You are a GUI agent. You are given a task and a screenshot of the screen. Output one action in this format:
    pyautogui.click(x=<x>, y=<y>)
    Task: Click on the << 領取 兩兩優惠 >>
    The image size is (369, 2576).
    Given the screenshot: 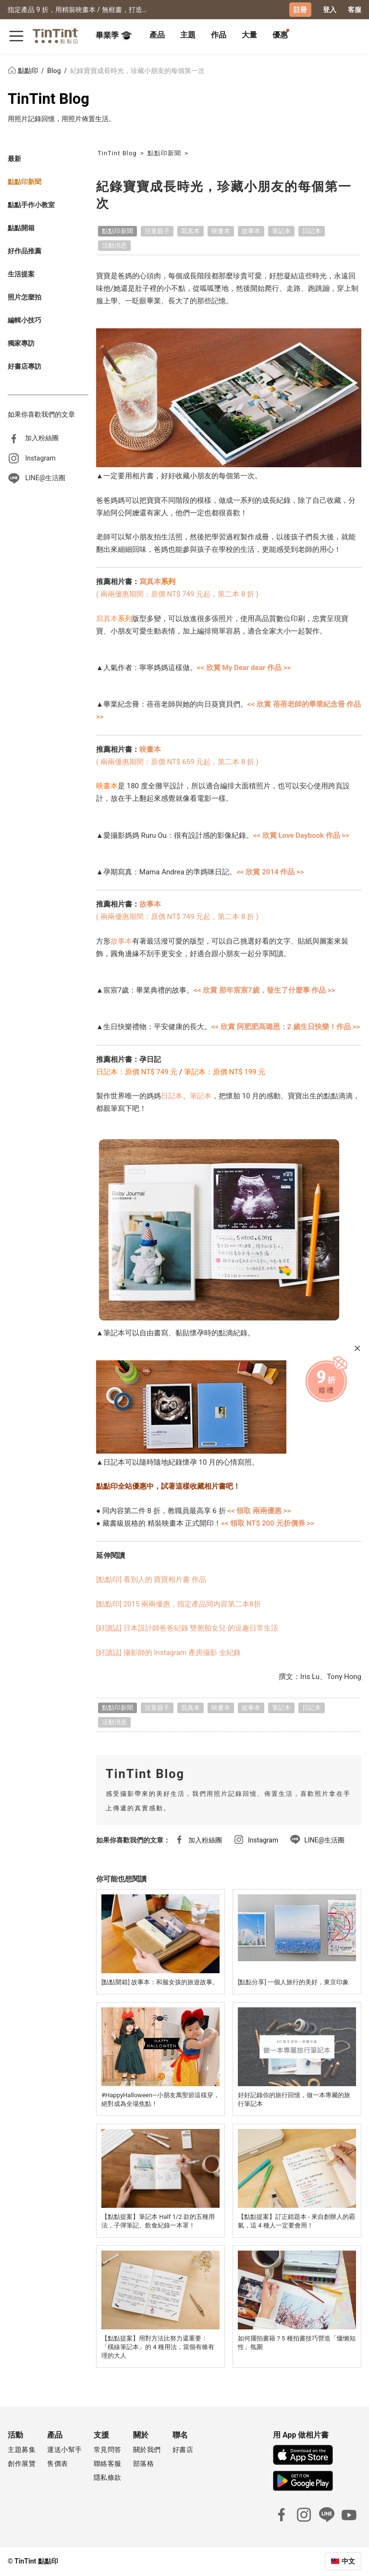 What is the action you would take?
    pyautogui.click(x=259, y=1510)
    